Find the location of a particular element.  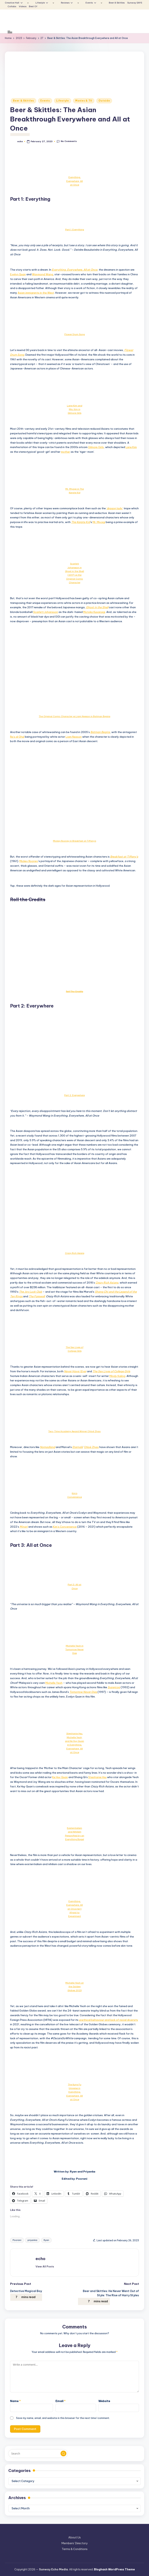

Michelle Yeoh at the Golden Globes 2023 is located at coordinates (74, 1986).